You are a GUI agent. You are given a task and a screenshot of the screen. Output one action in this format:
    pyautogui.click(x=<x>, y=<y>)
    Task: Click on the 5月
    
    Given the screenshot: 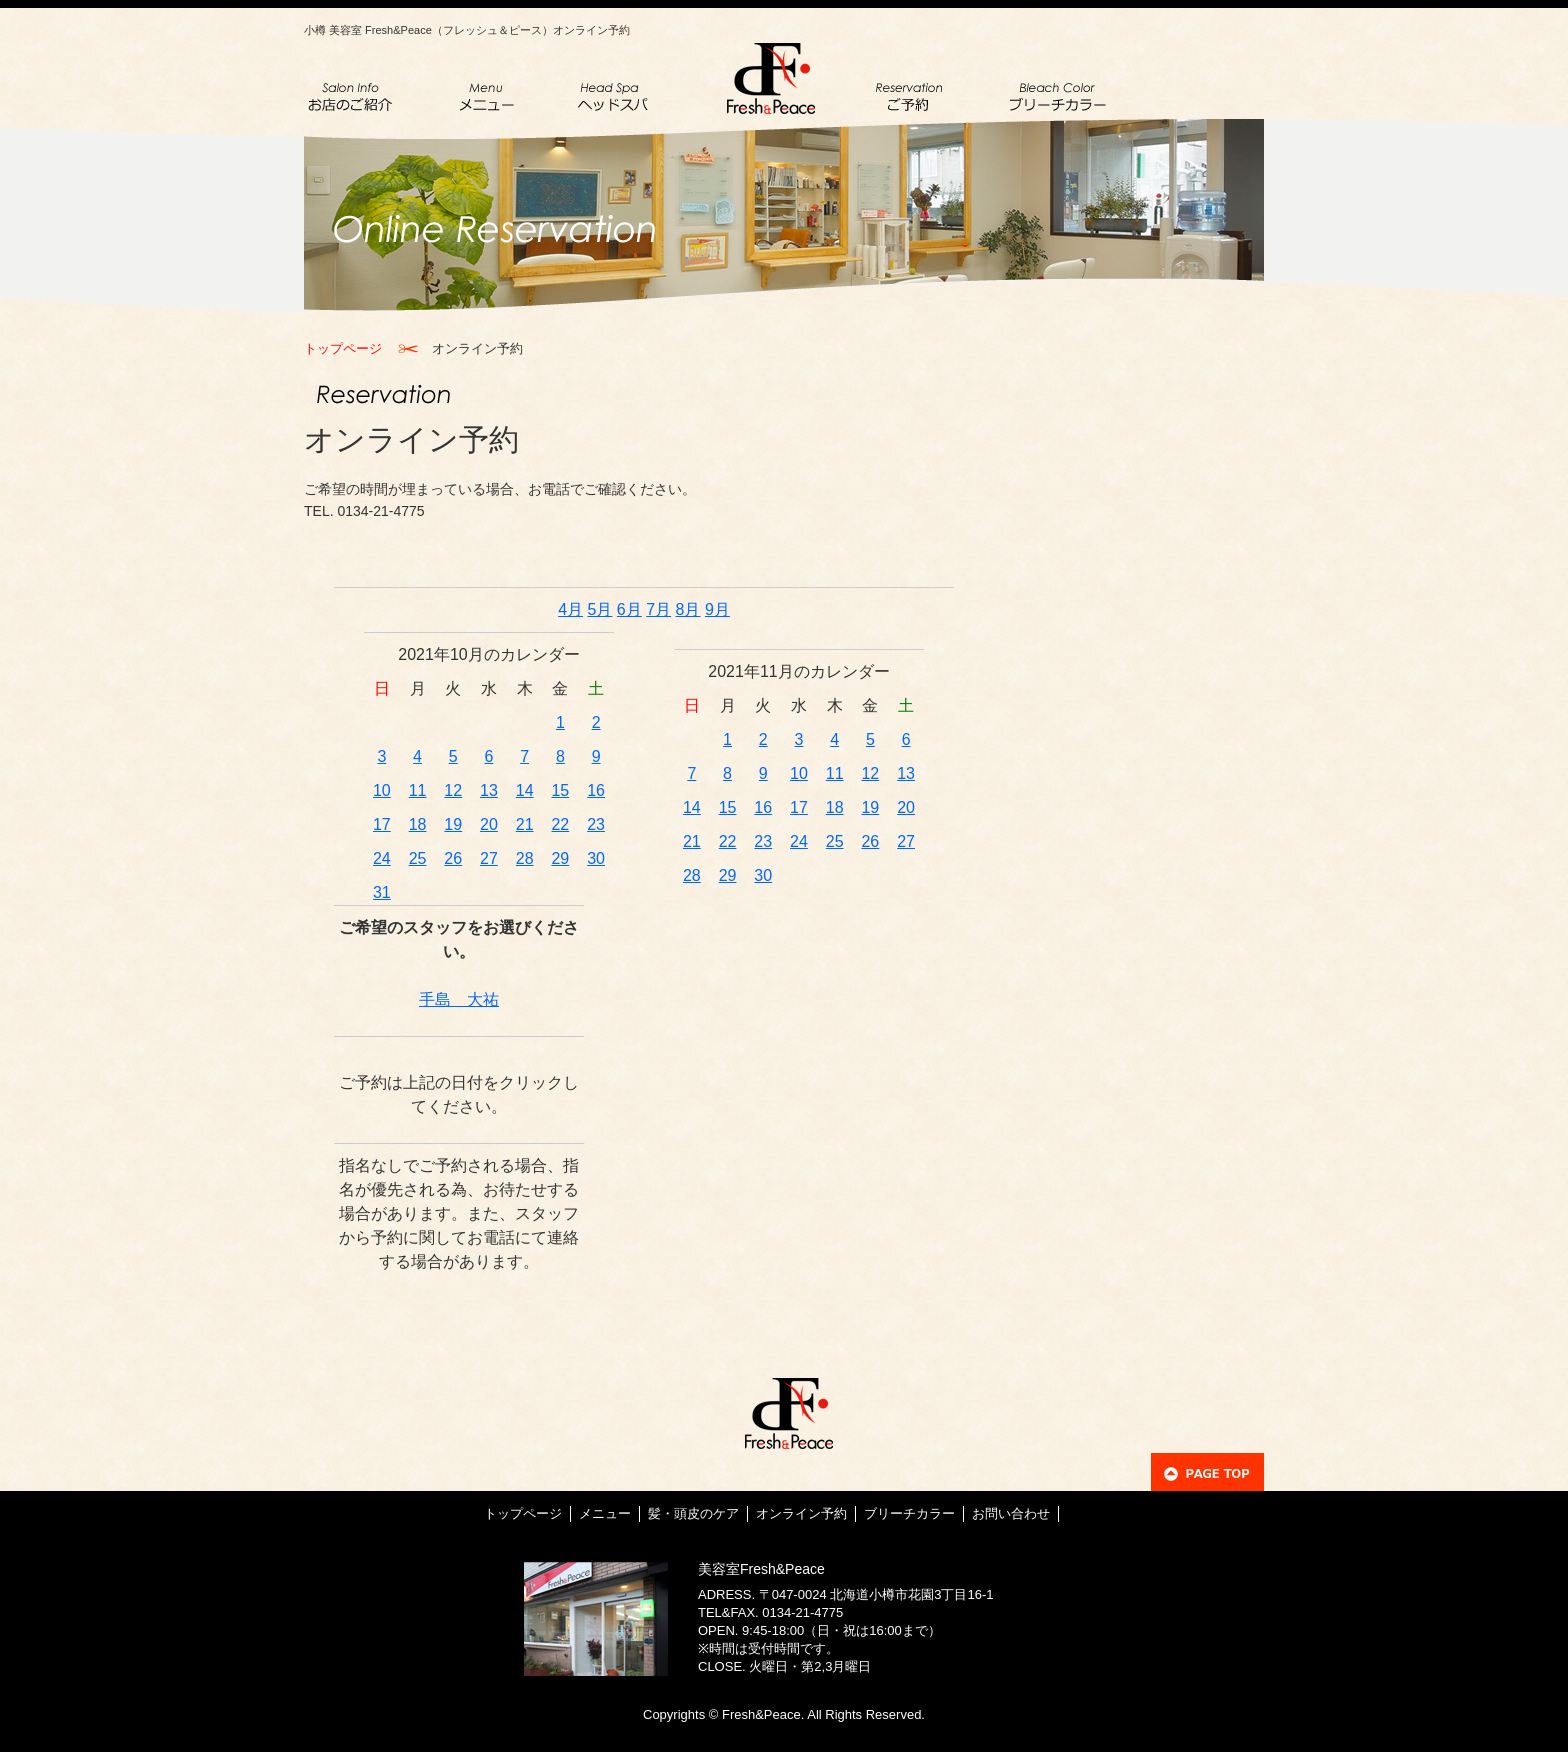 What is the action you would take?
    pyautogui.click(x=600, y=609)
    